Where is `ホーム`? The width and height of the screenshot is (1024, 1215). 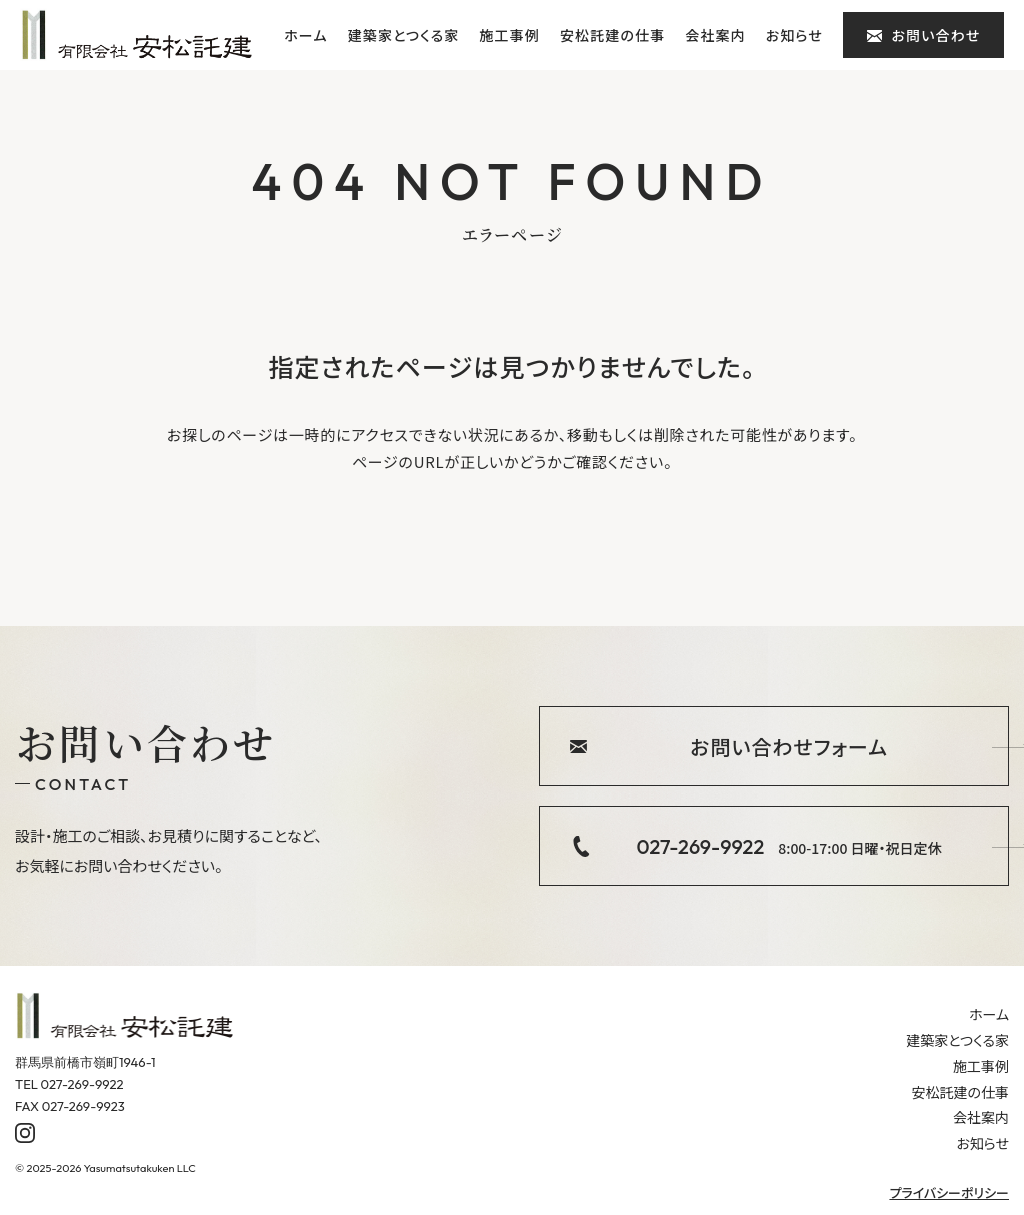
ホーム is located at coordinates (305, 35).